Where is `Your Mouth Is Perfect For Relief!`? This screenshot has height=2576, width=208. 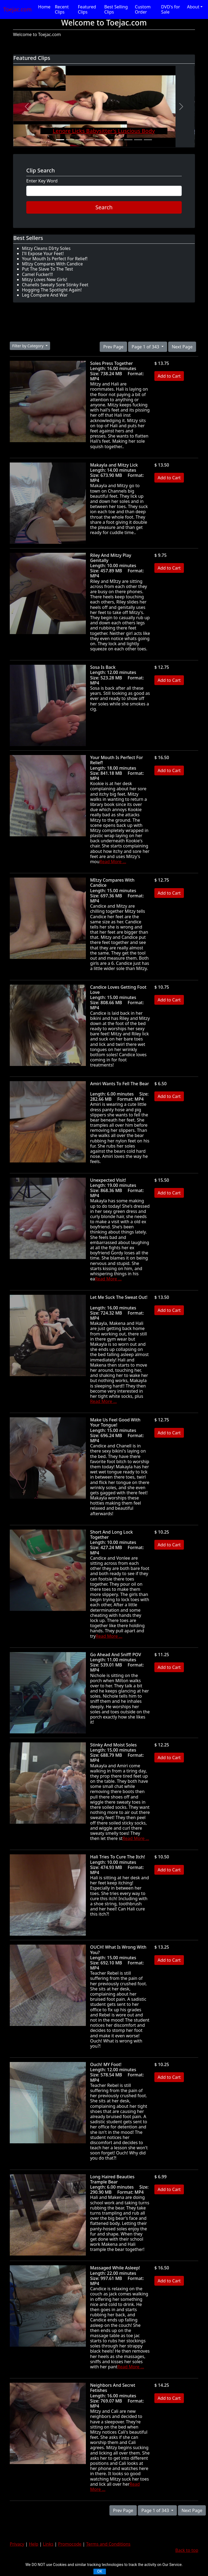 Your Mouth Is Perfect For Relief! is located at coordinates (54, 259).